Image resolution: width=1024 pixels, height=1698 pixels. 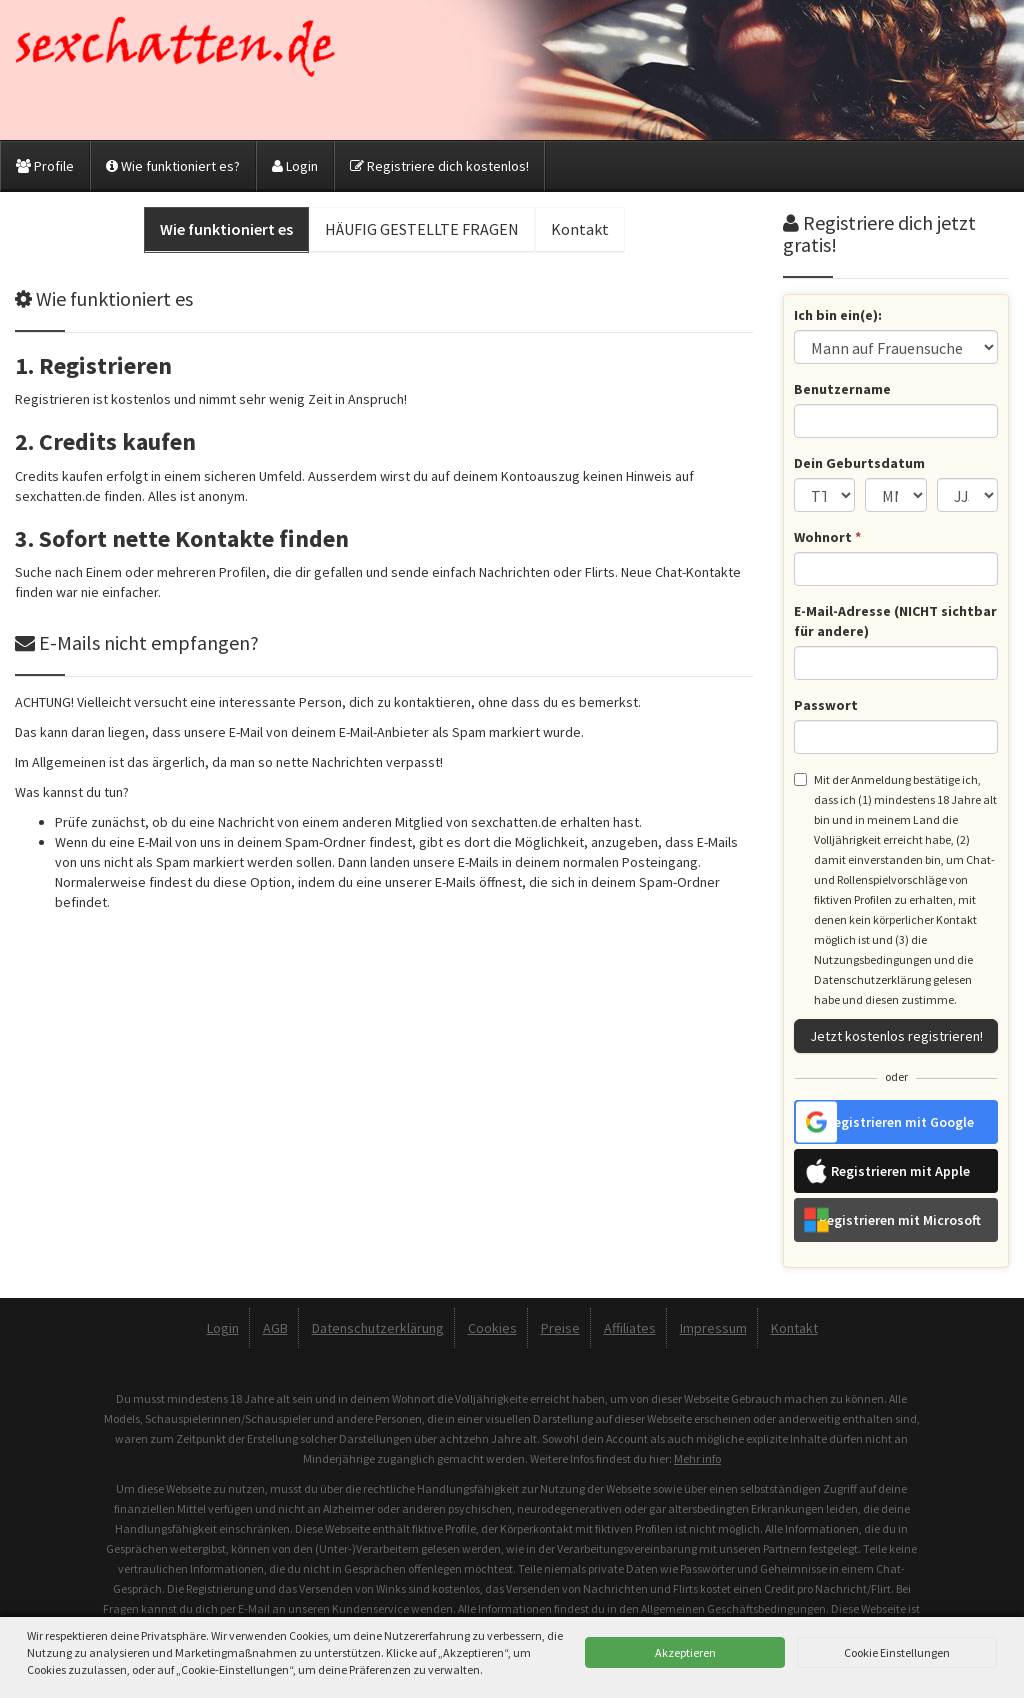 What do you see at coordinates (896, 1036) in the screenshot?
I see `Jetzt kostenlos registrieren!` at bounding box center [896, 1036].